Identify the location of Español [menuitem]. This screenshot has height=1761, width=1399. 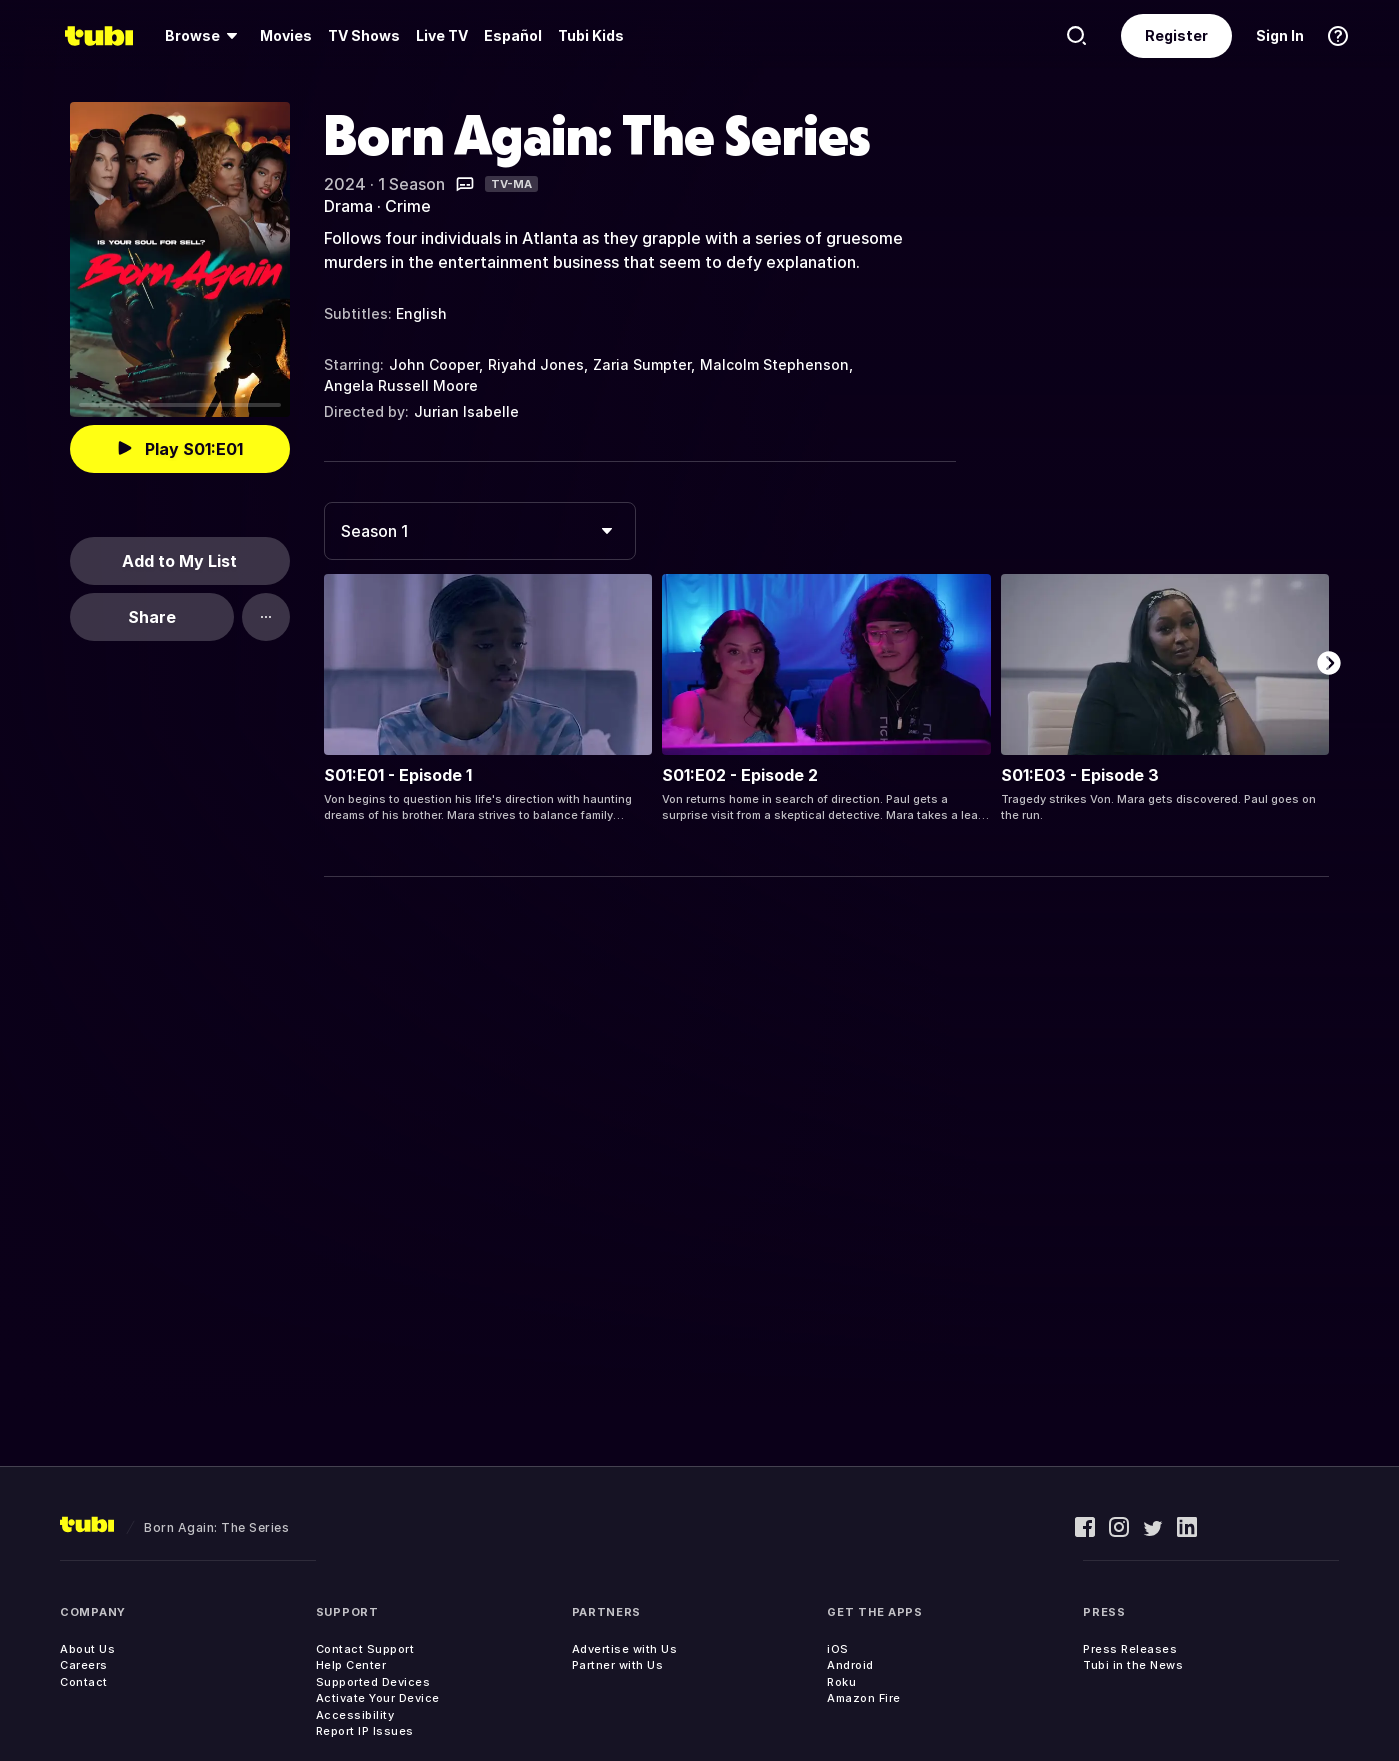
(513, 35).